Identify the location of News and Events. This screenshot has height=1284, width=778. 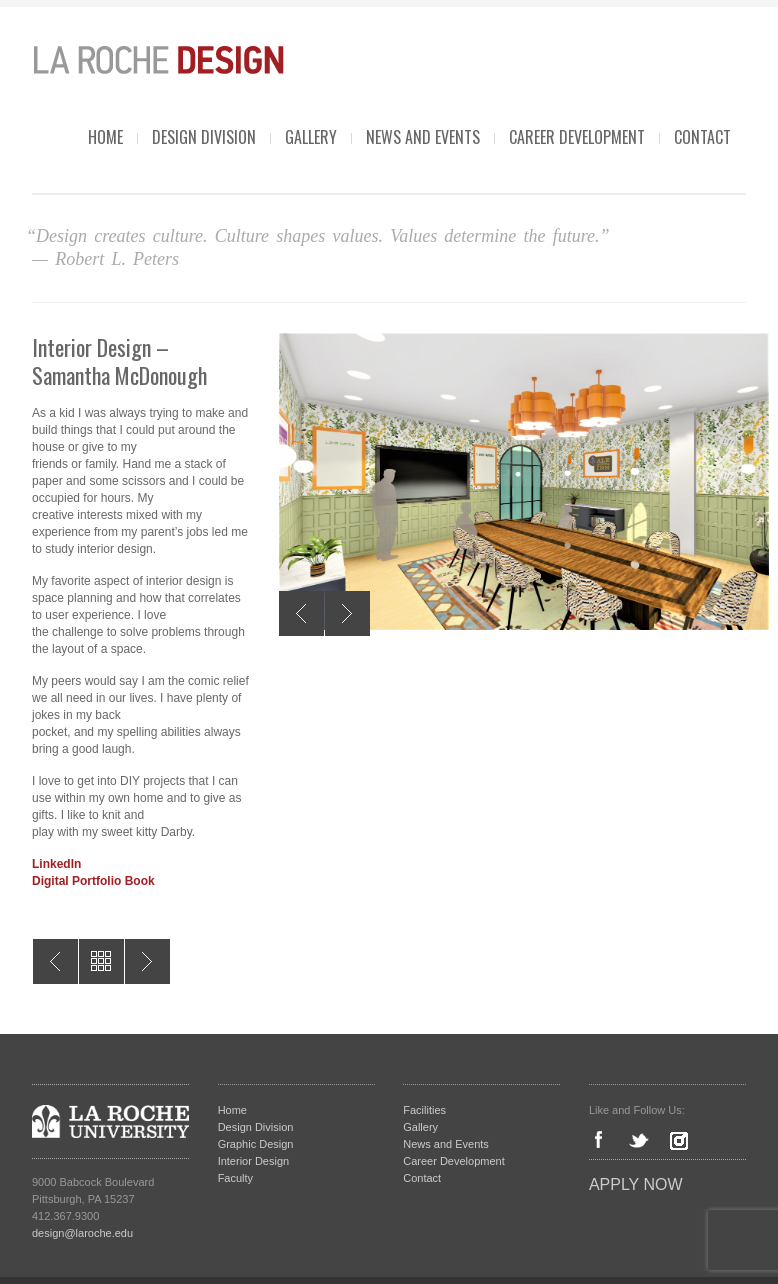
(423, 137).